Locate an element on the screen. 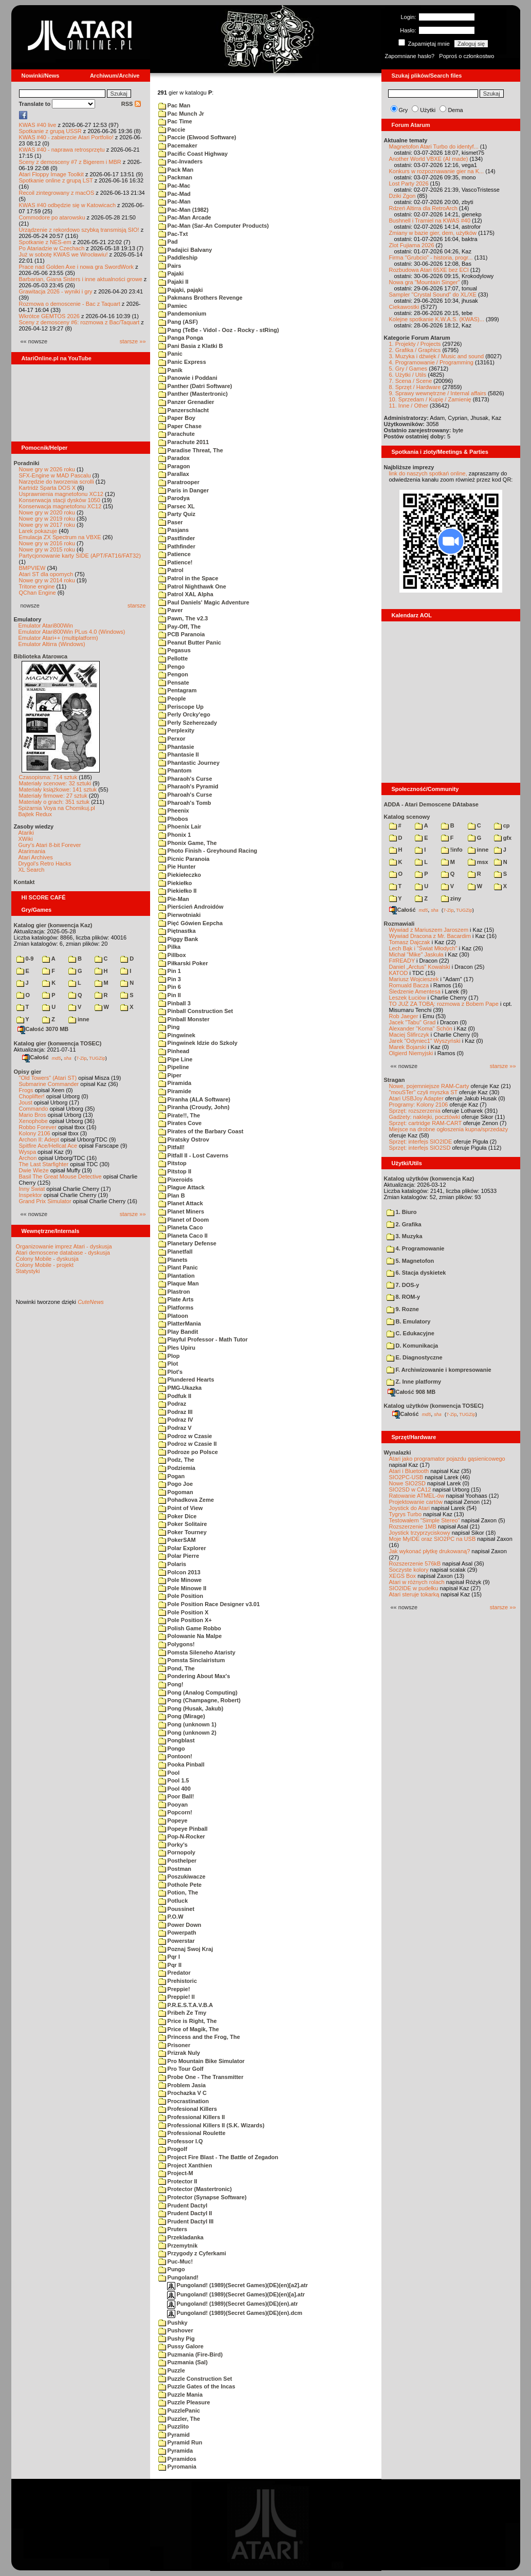  Lech Bąk i "Świat Młodych" is located at coordinates (423, 948).